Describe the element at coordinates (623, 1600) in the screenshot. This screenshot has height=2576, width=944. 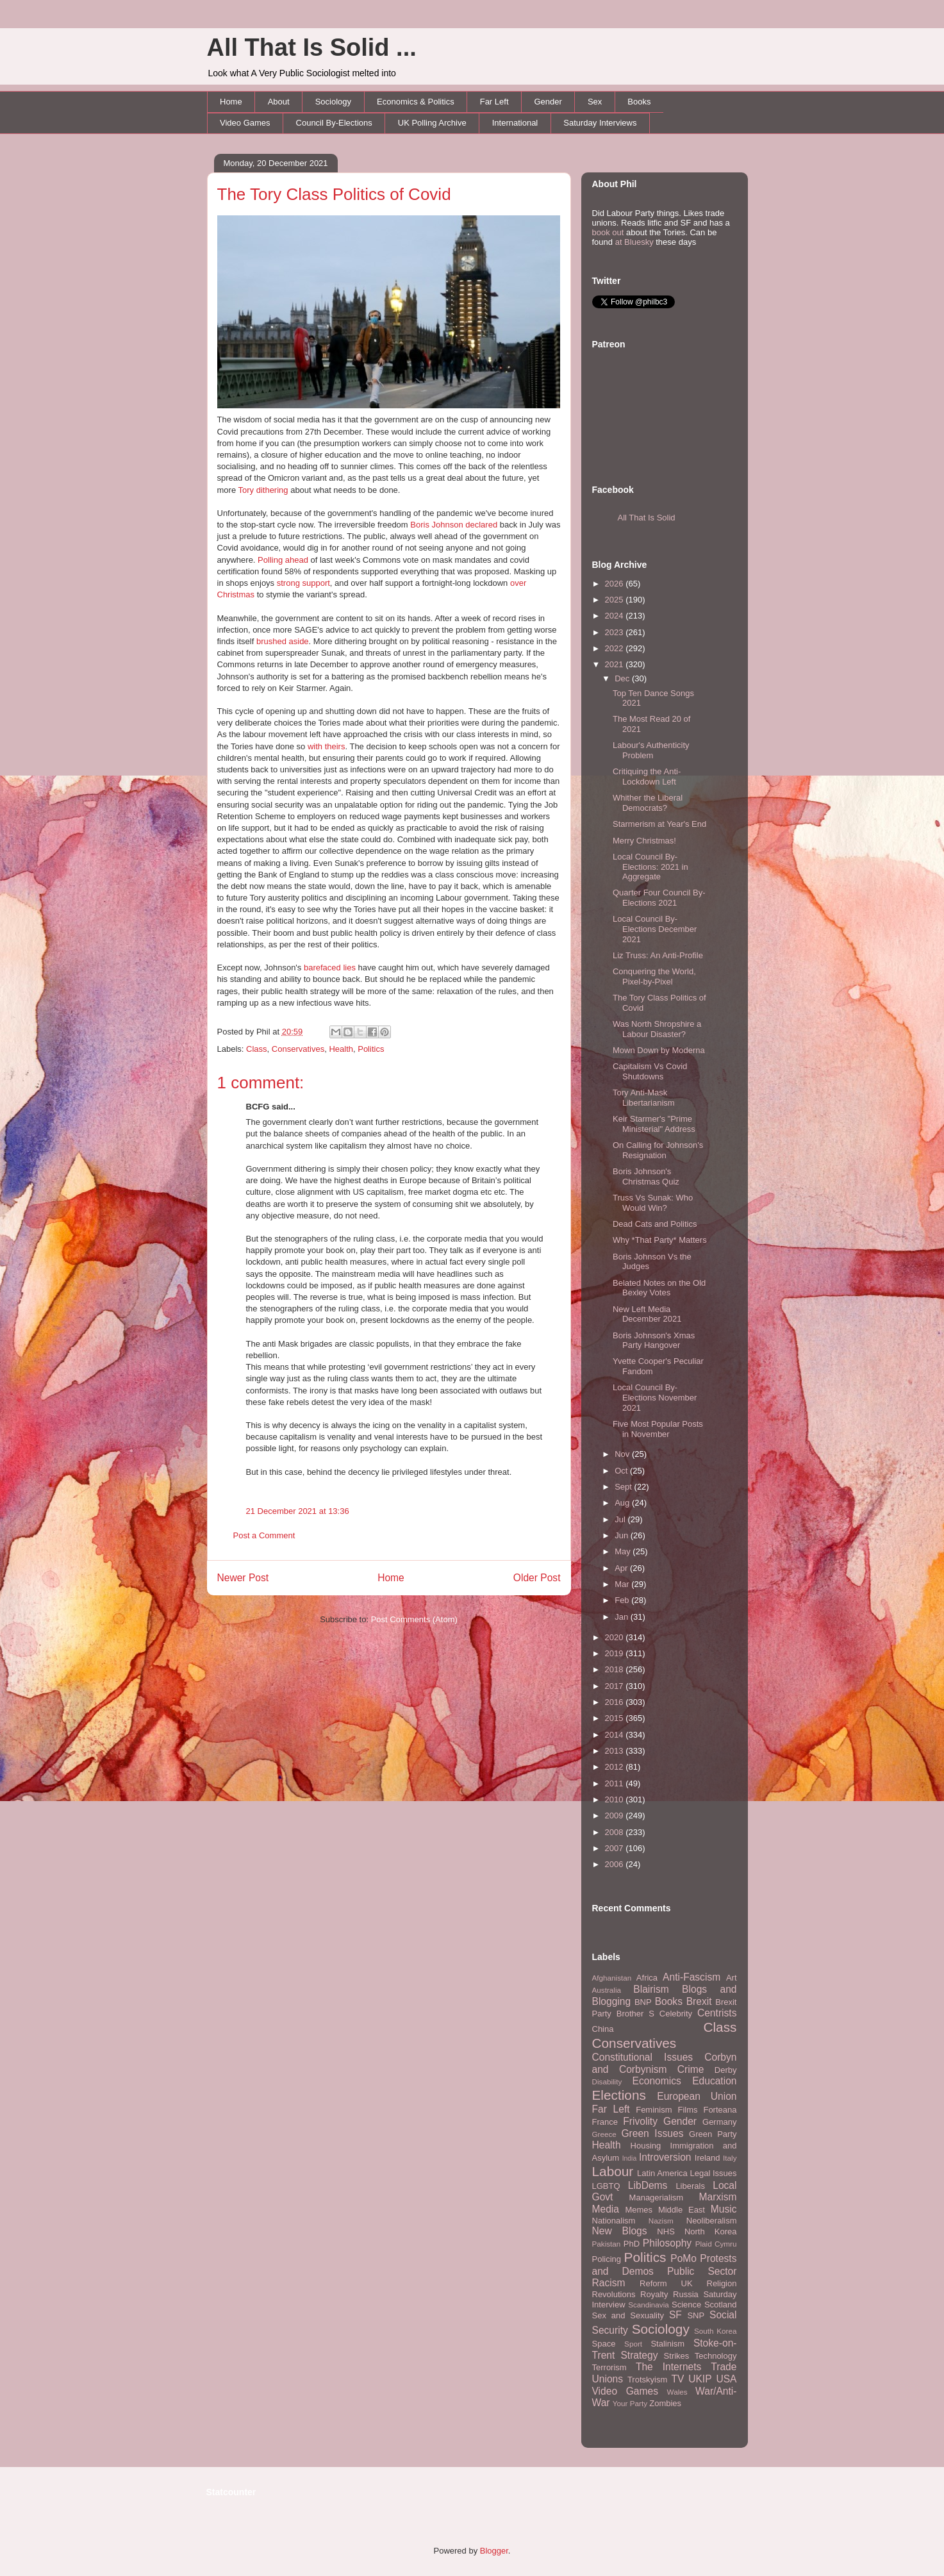
I see `Feb` at that location.